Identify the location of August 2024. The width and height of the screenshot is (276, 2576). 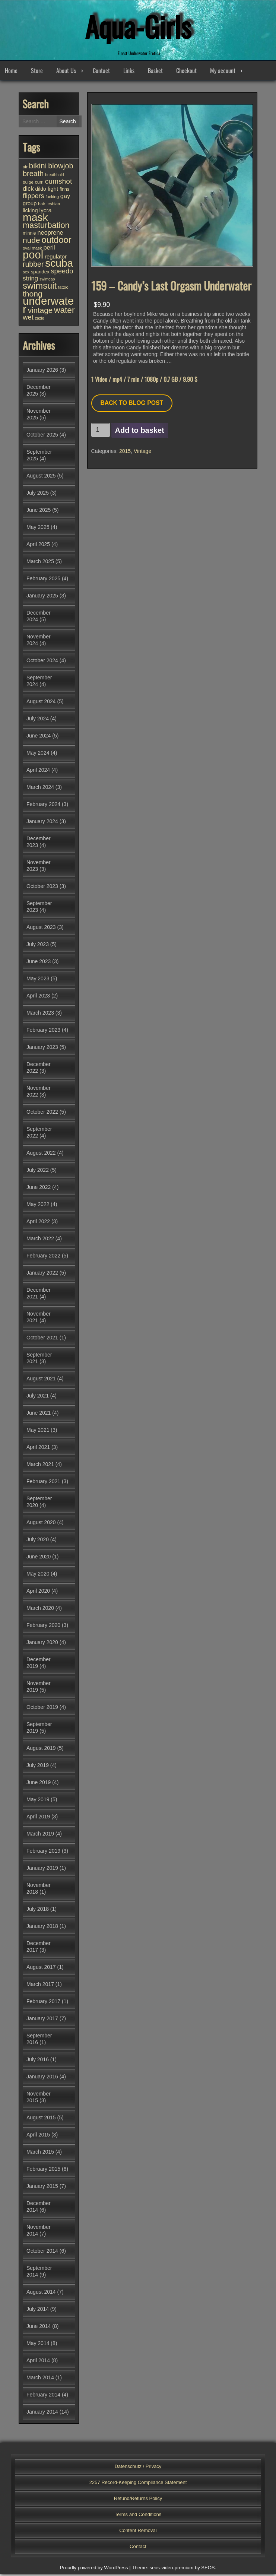
(41, 703).